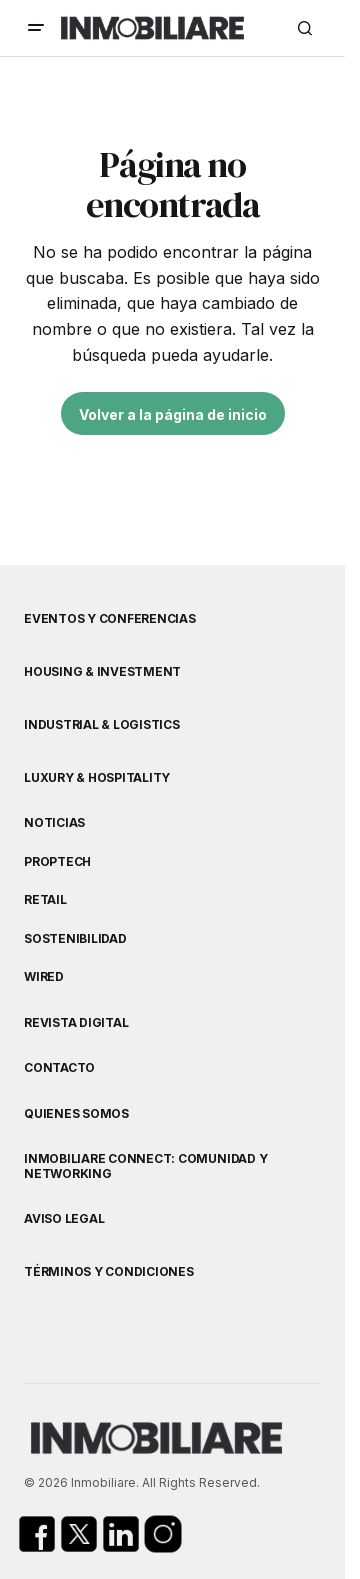  What do you see at coordinates (76, 1023) in the screenshot?
I see `Revista Digital` at bounding box center [76, 1023].